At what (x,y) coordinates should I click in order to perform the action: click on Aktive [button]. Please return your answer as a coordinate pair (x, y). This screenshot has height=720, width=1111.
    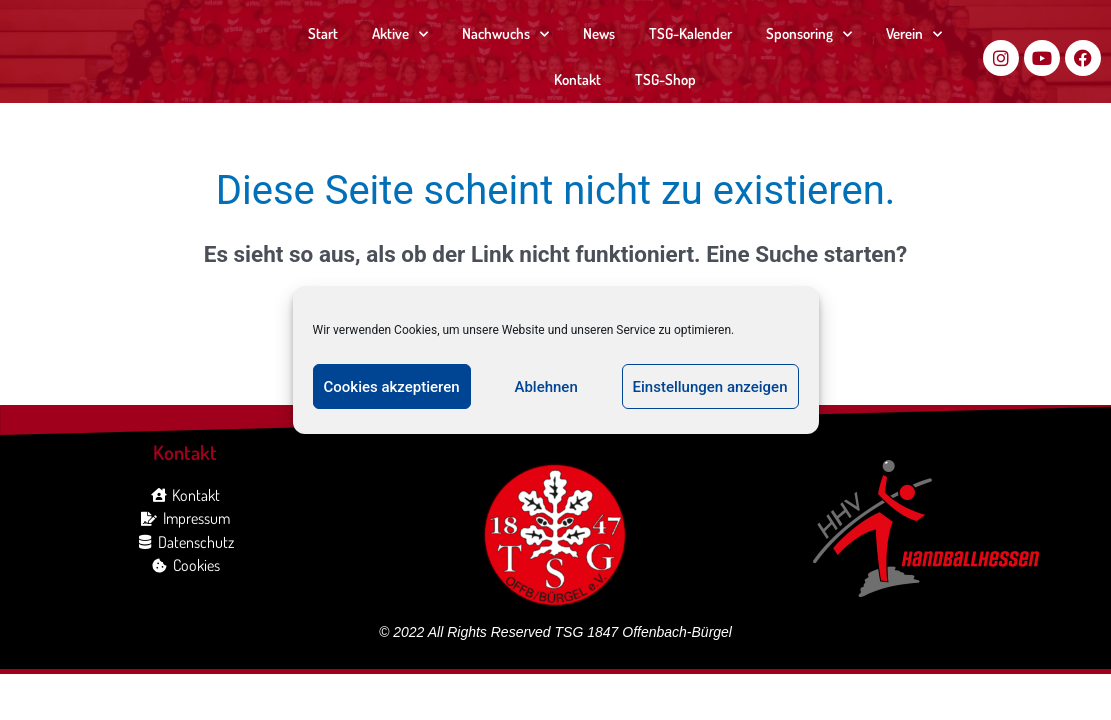
    Looking at the image, I should click on (400, 34).